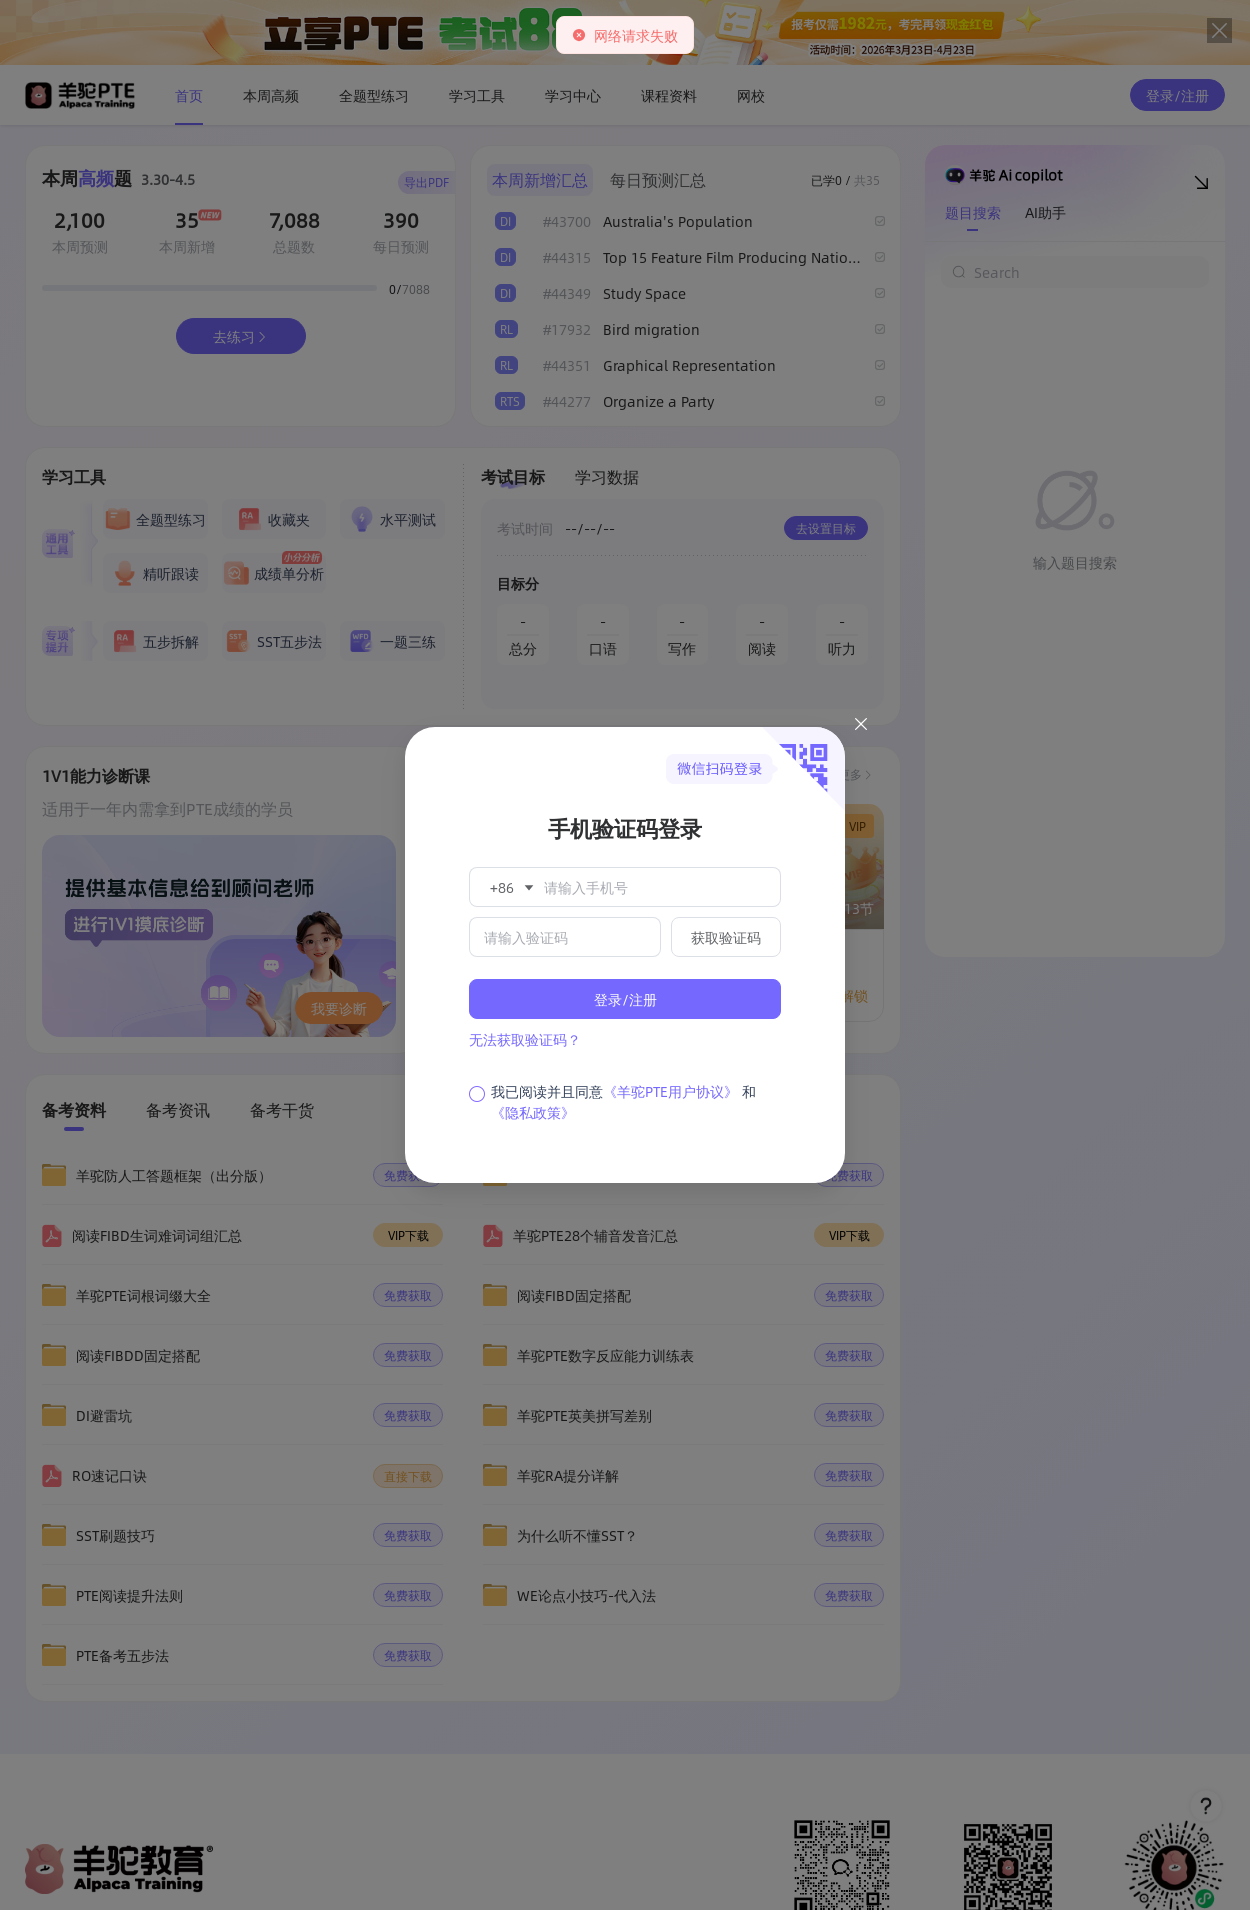  I want to click on 《隐私政策》, so click(533, 1112).